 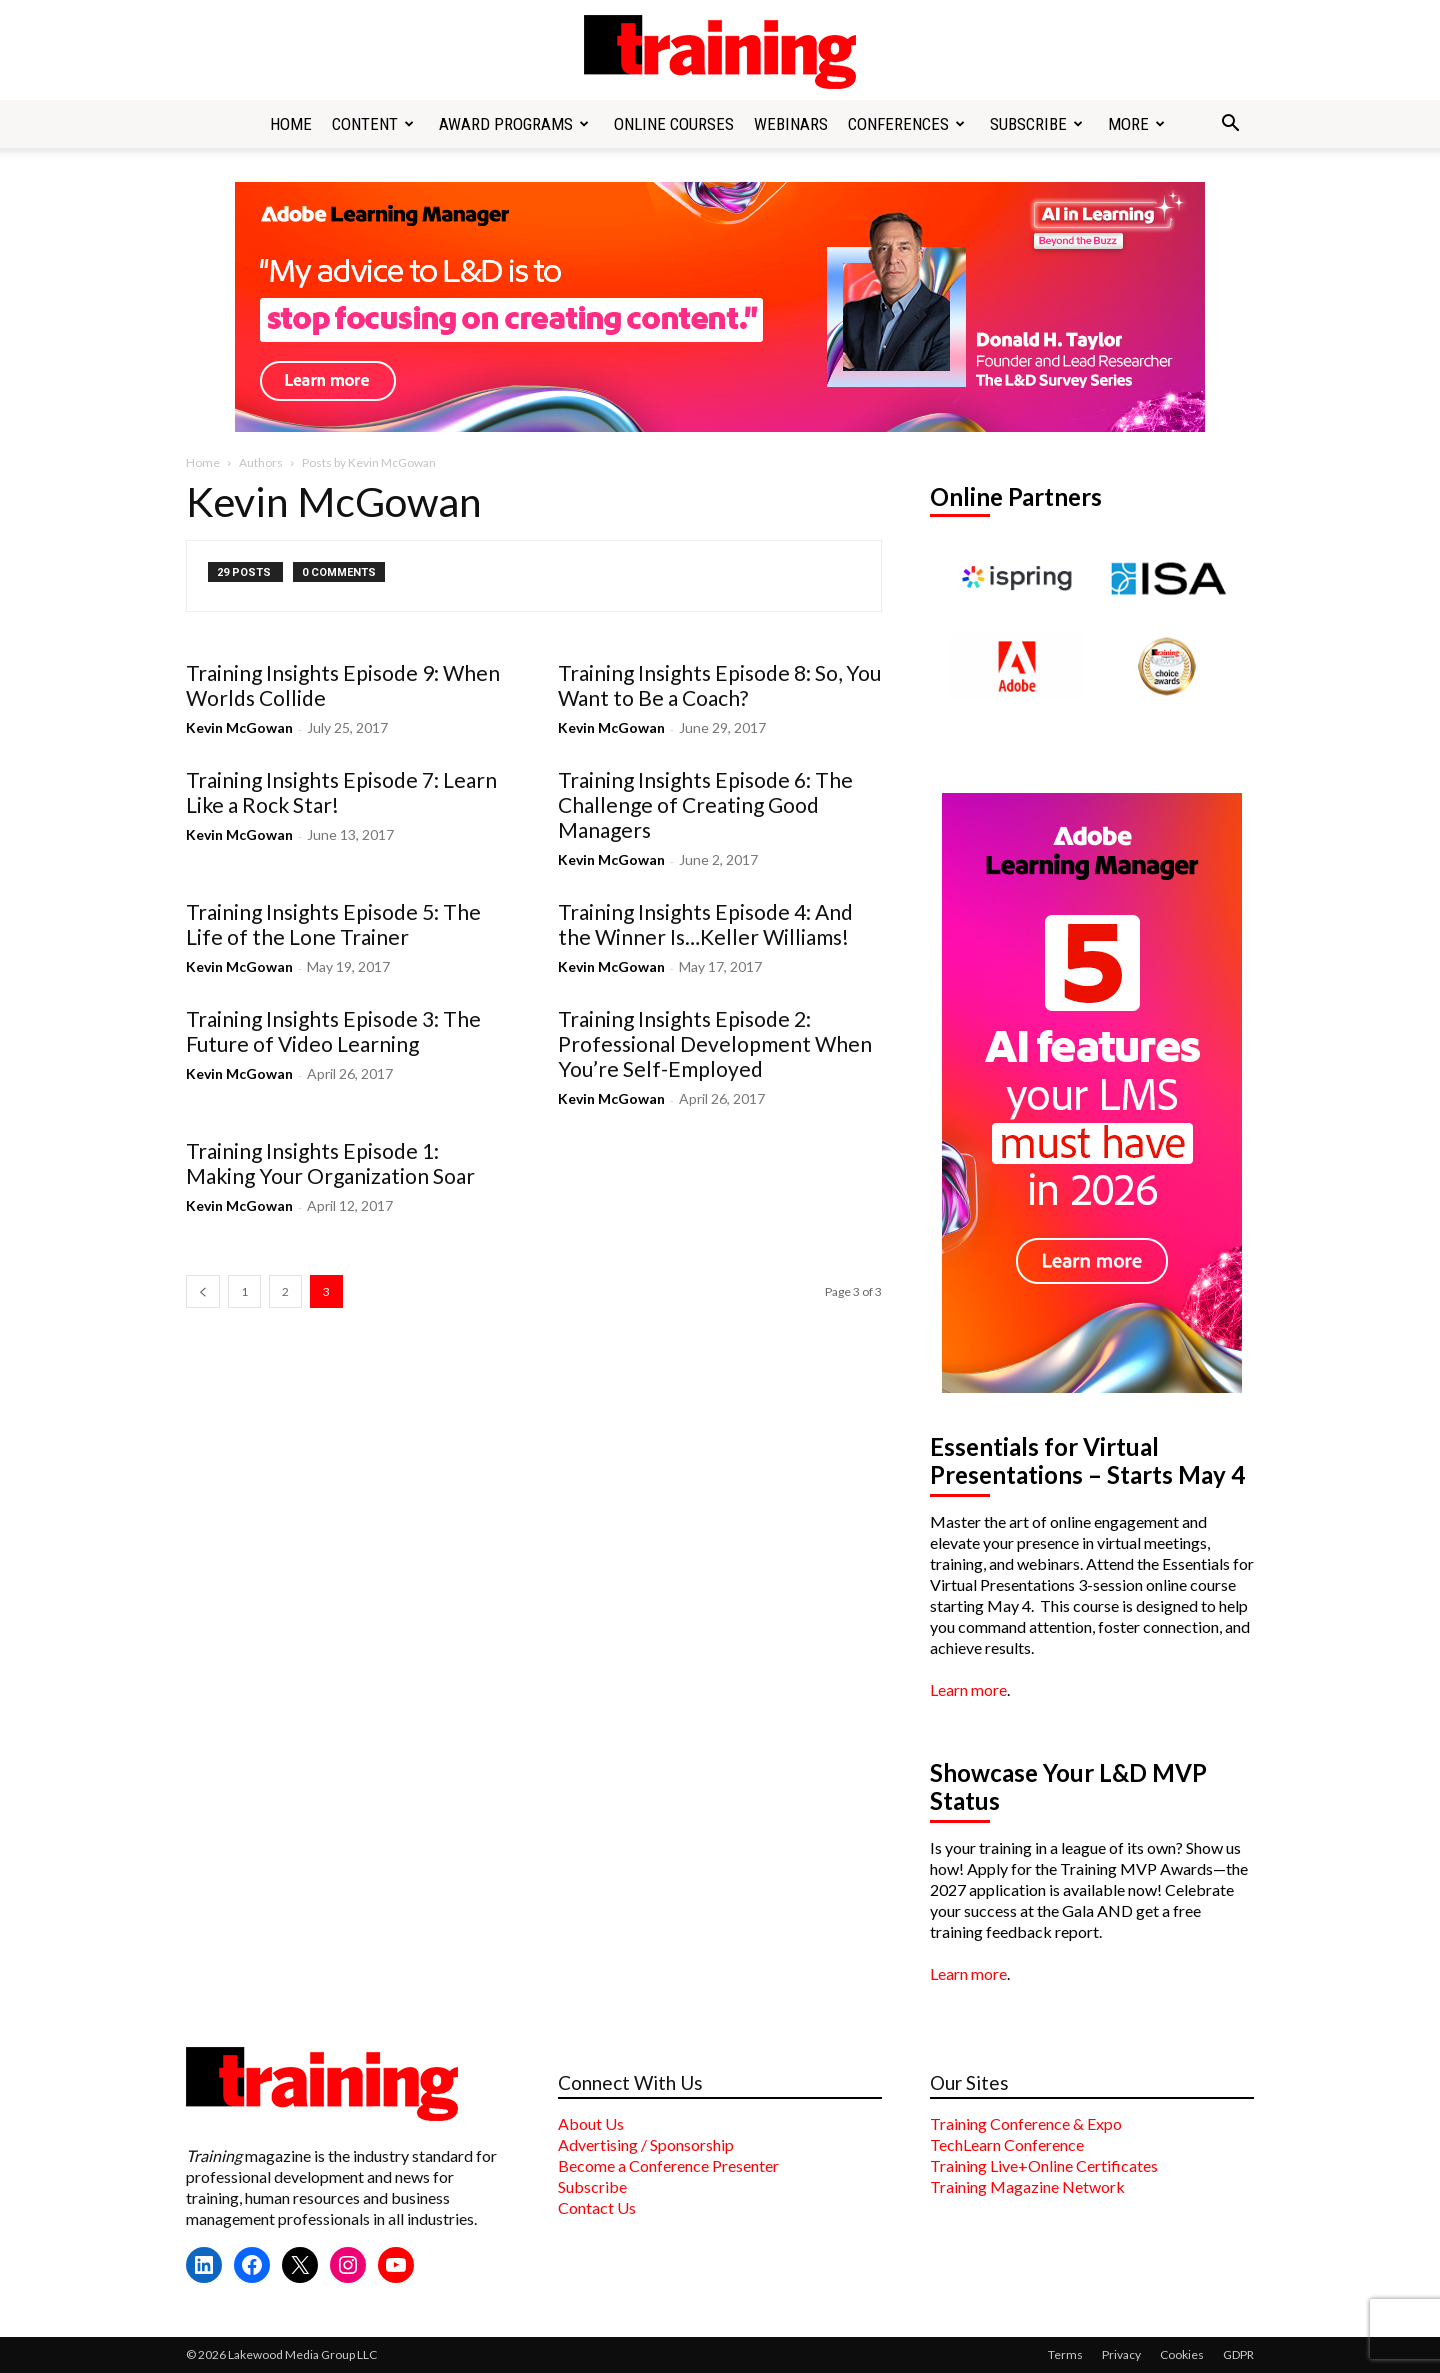 What do you see at coordinates (715, 1043) in the screenshot?
I see `Training Insights Episode 2: Professional Development When You’re Self-Employed` at bounding box center [715, 1043].